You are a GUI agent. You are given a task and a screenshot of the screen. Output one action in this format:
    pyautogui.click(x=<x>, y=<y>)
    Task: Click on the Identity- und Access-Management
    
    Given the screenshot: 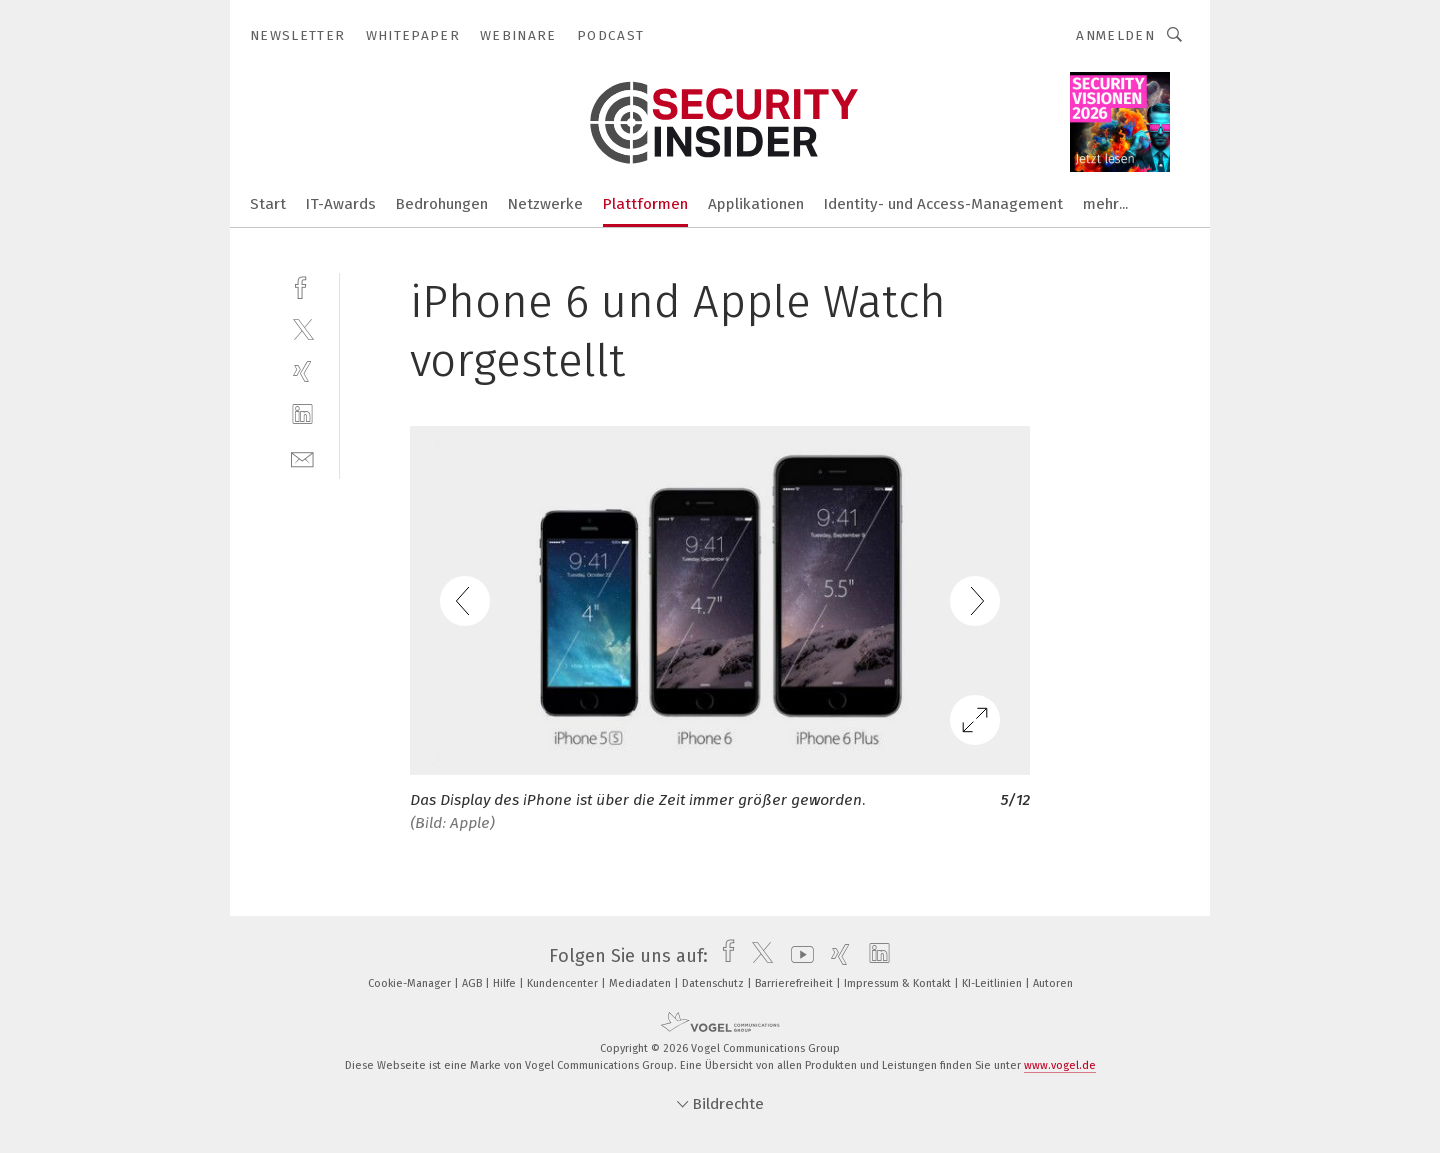 What is the action you would take?
    pyautogui.click(x=943, y=204)
    